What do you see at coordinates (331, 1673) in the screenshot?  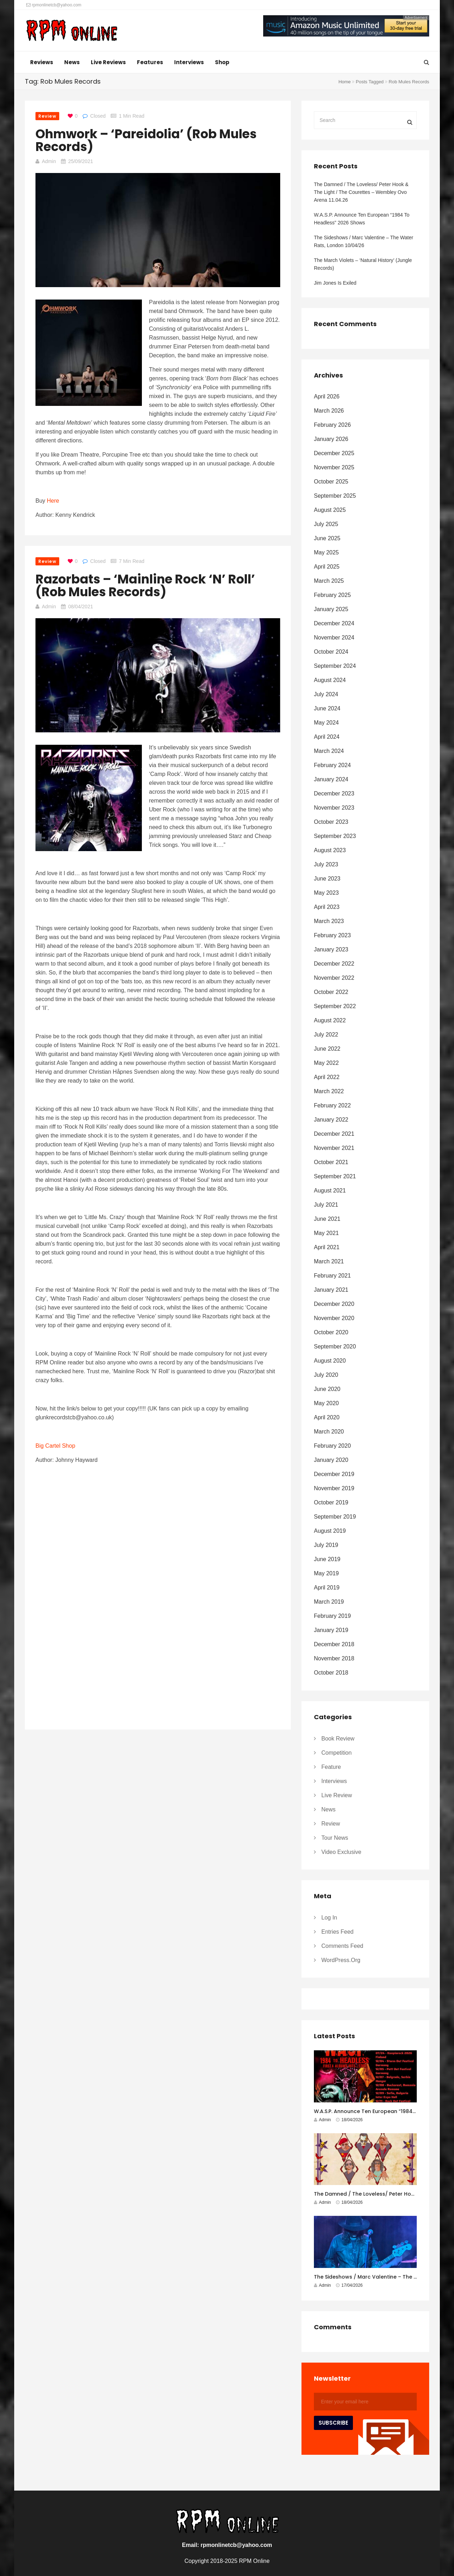 I see `October 2018` at bounding box center [331, 1673].